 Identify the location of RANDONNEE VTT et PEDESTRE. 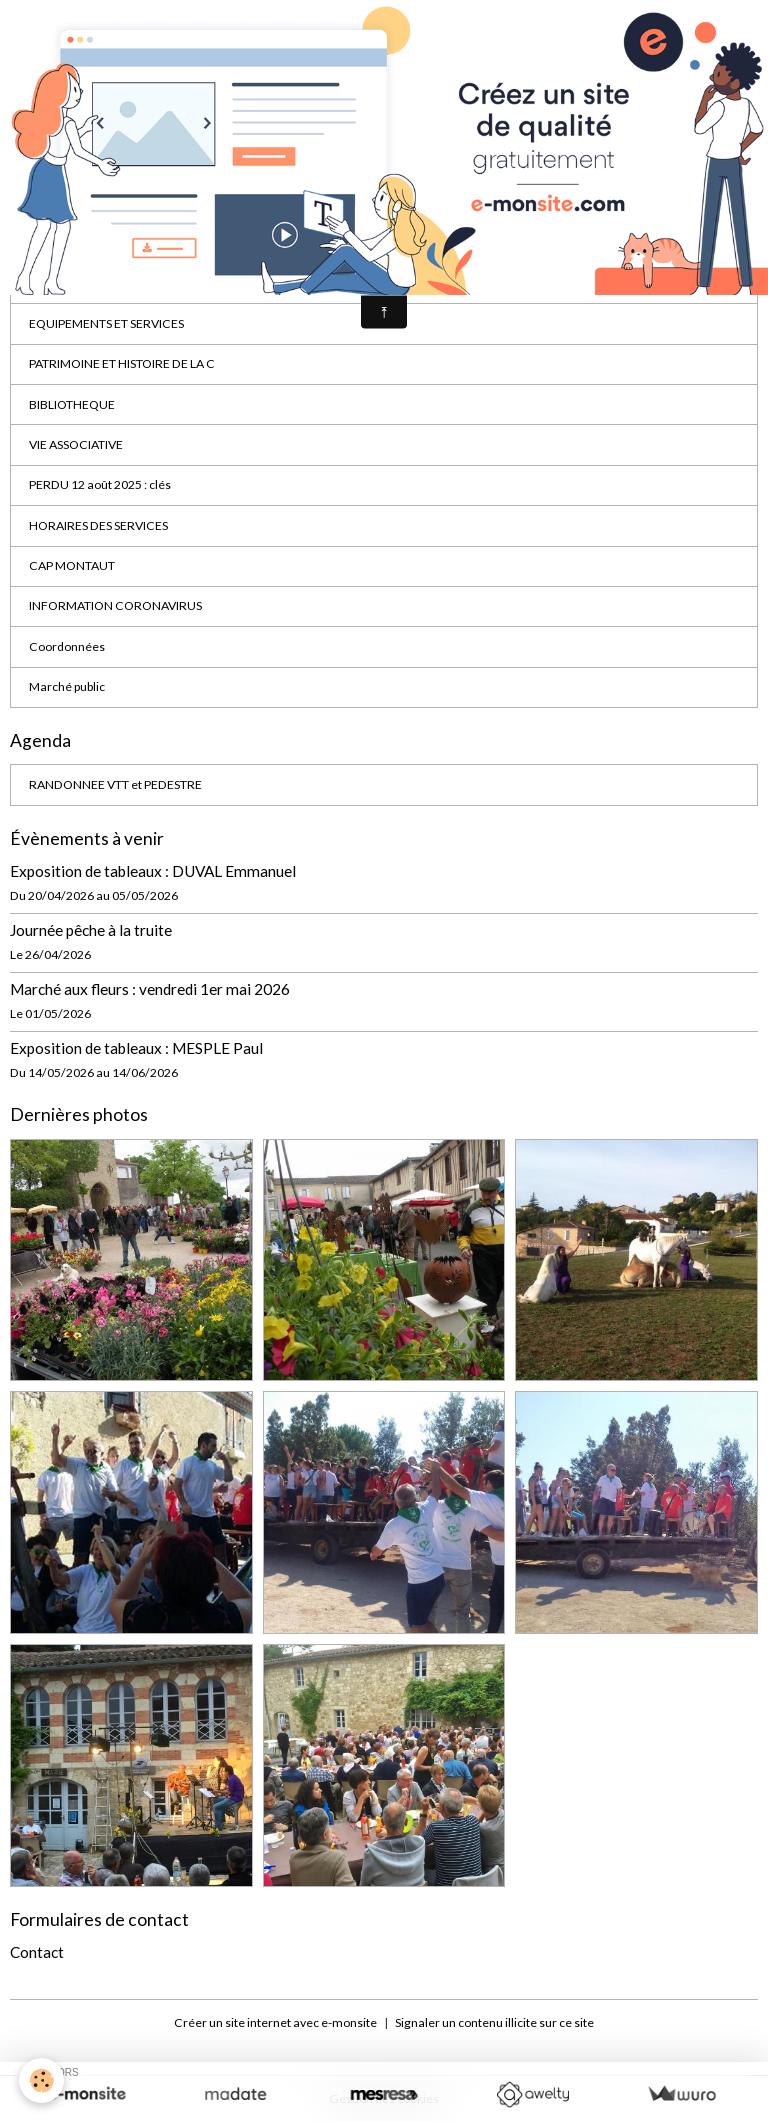
(115, 784).